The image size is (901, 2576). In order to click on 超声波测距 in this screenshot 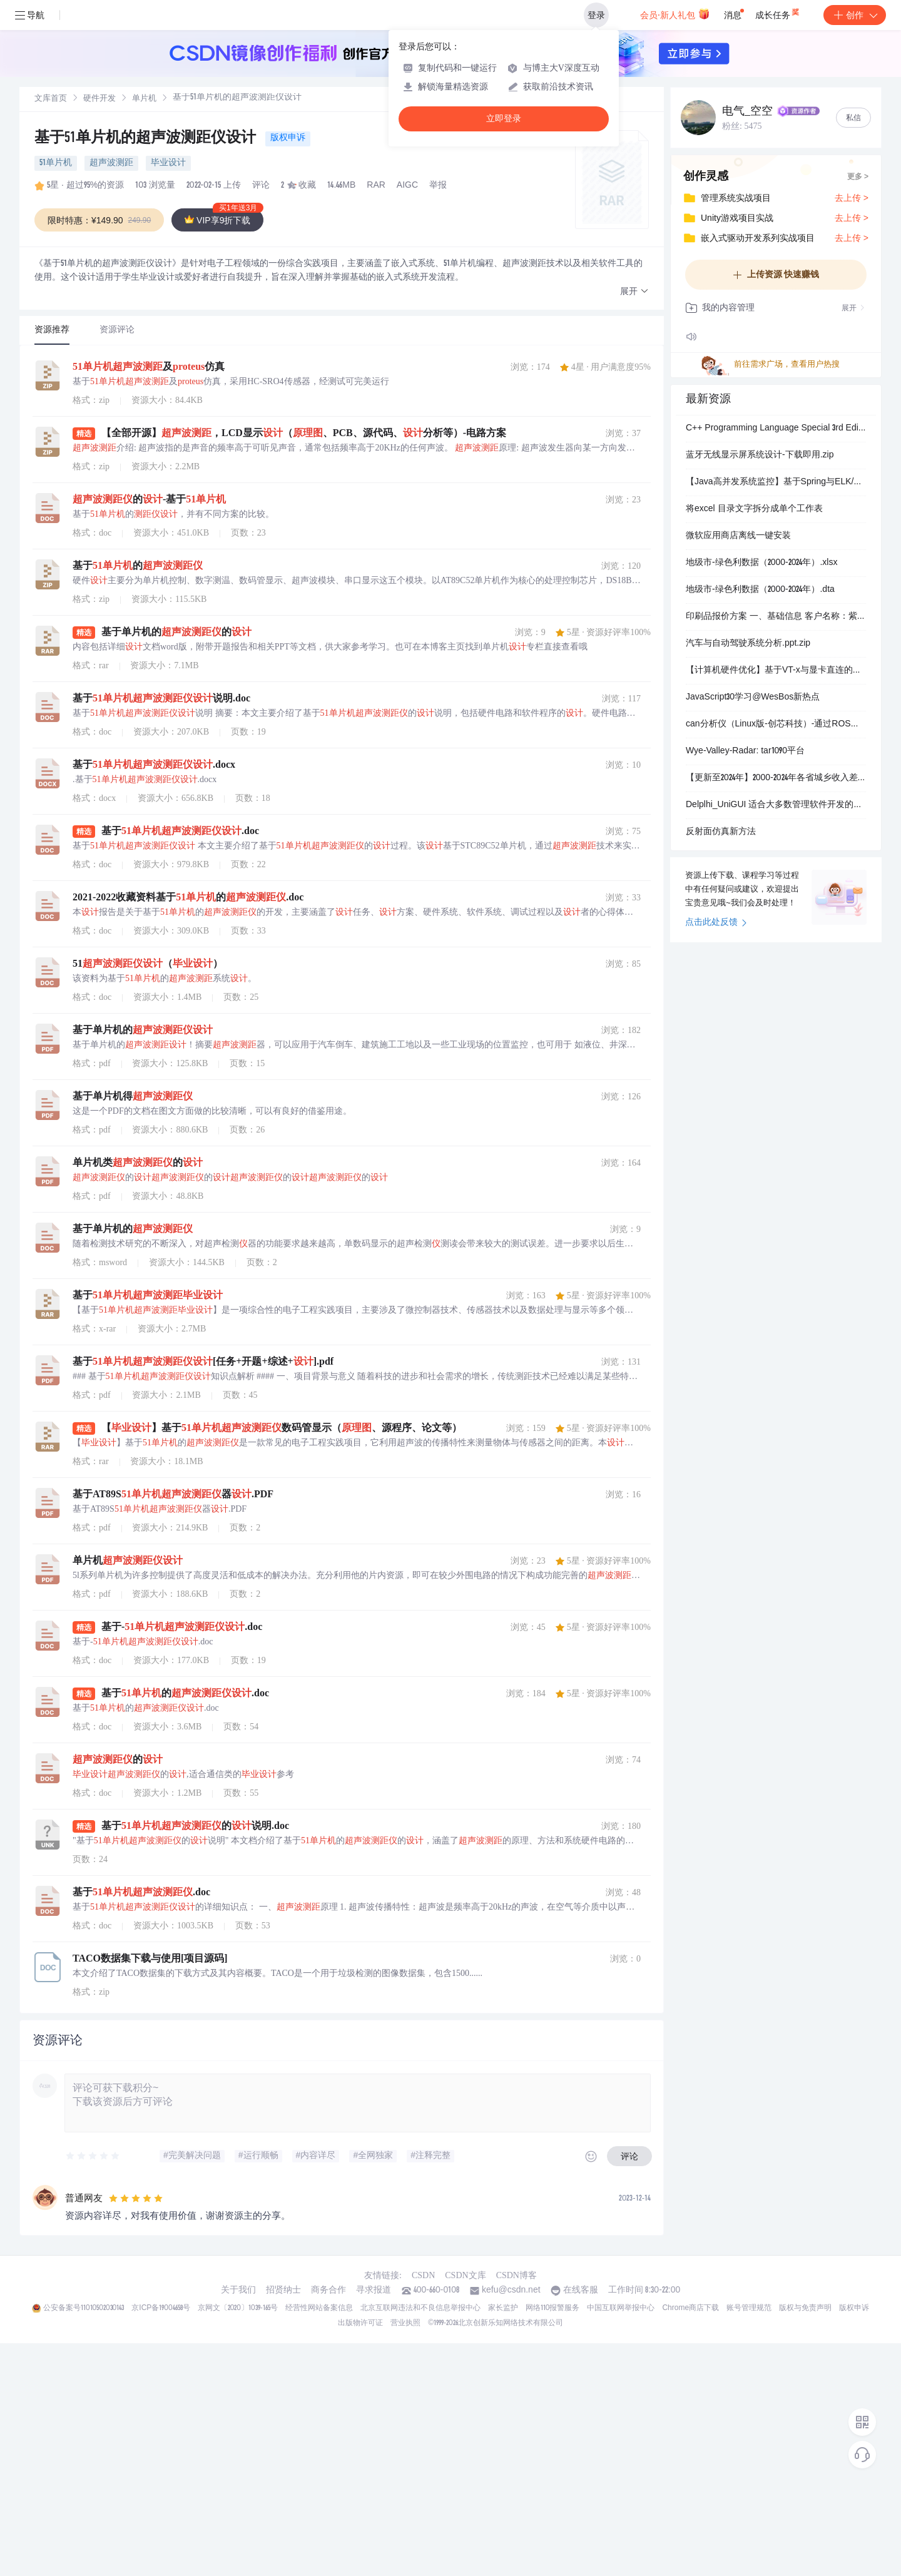, I will do `click(111, 163)`.